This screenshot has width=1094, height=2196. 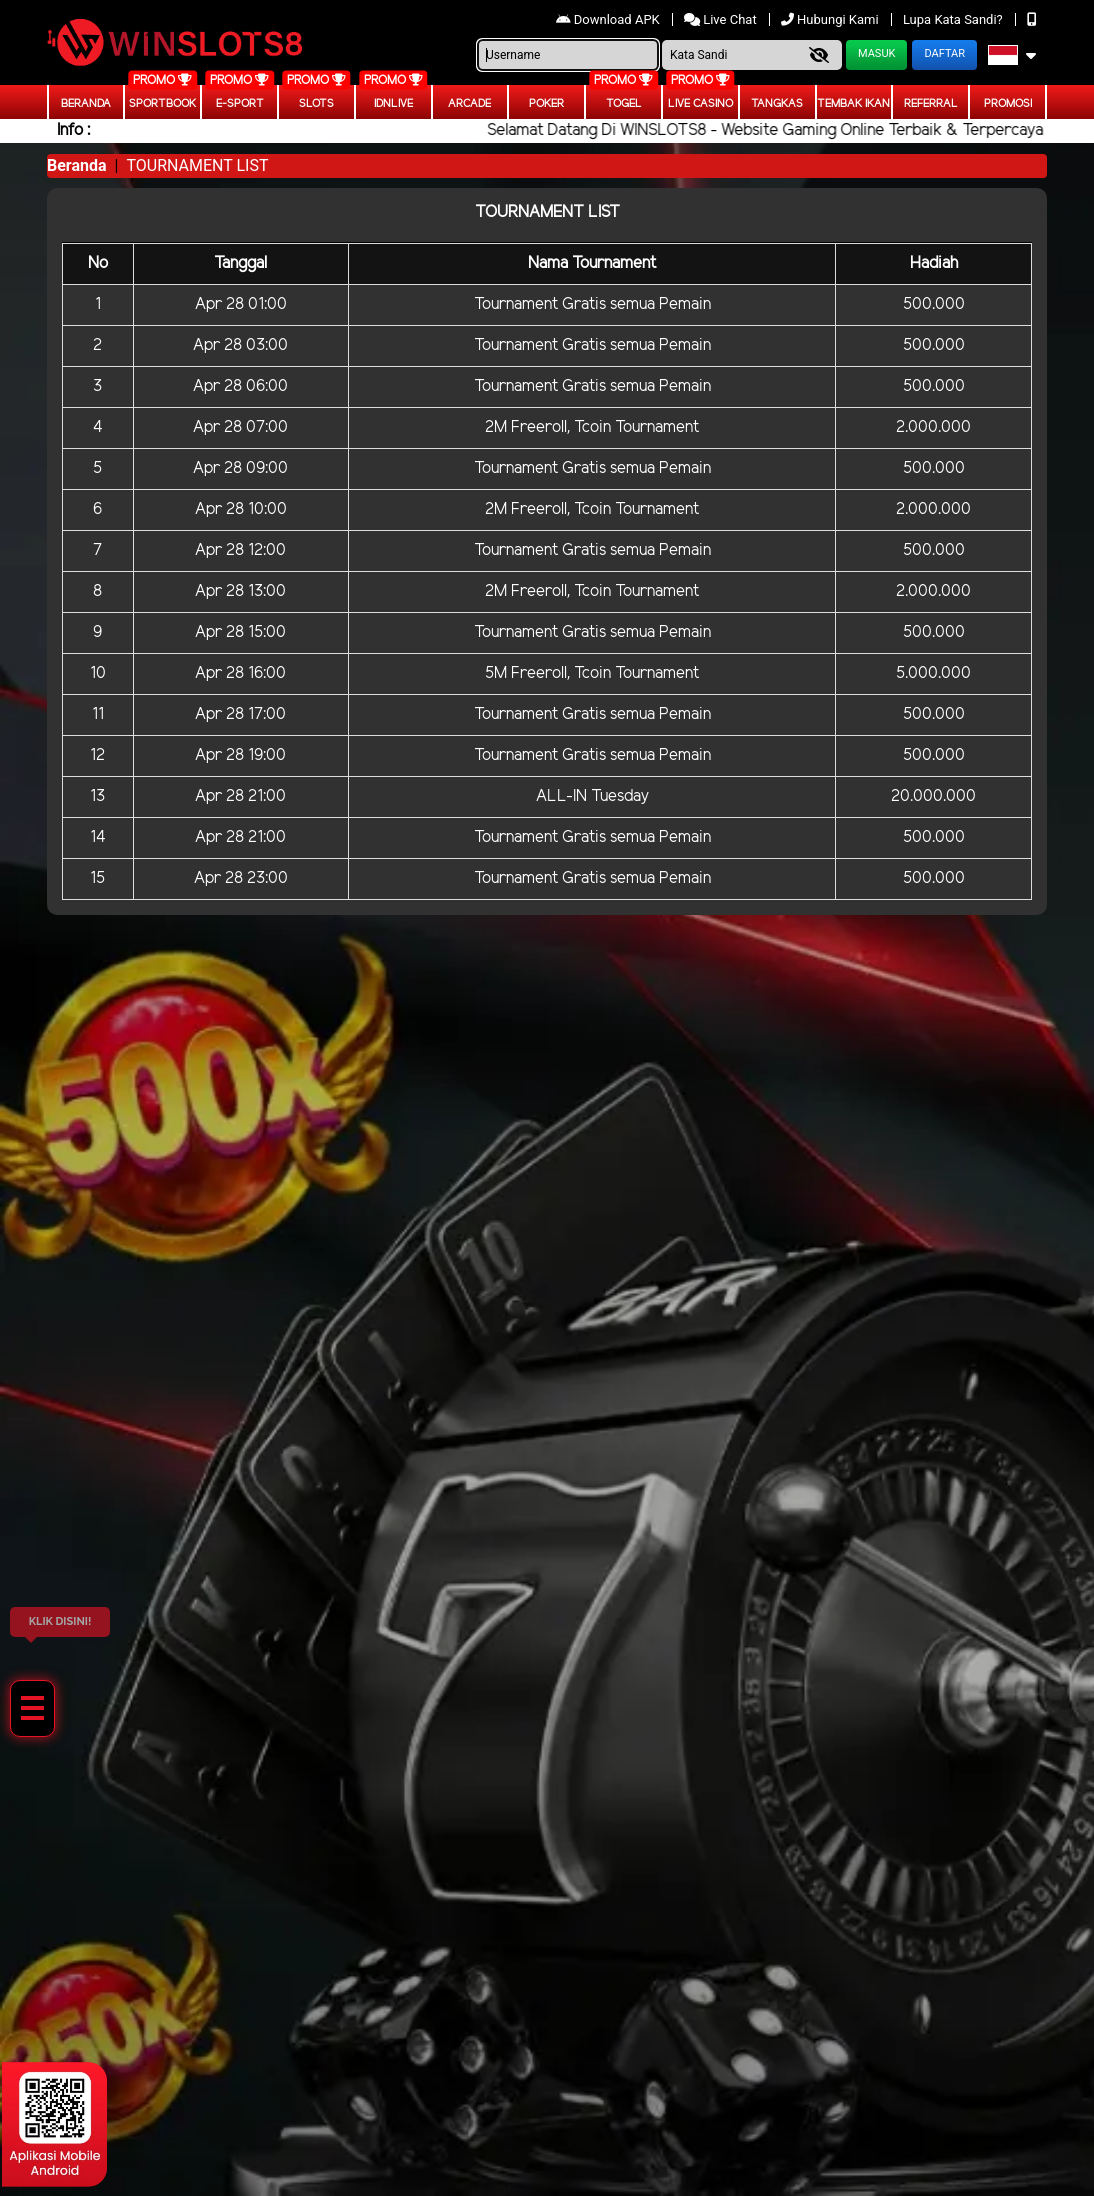 I want to click on arcade, so click(x=469, y=104).